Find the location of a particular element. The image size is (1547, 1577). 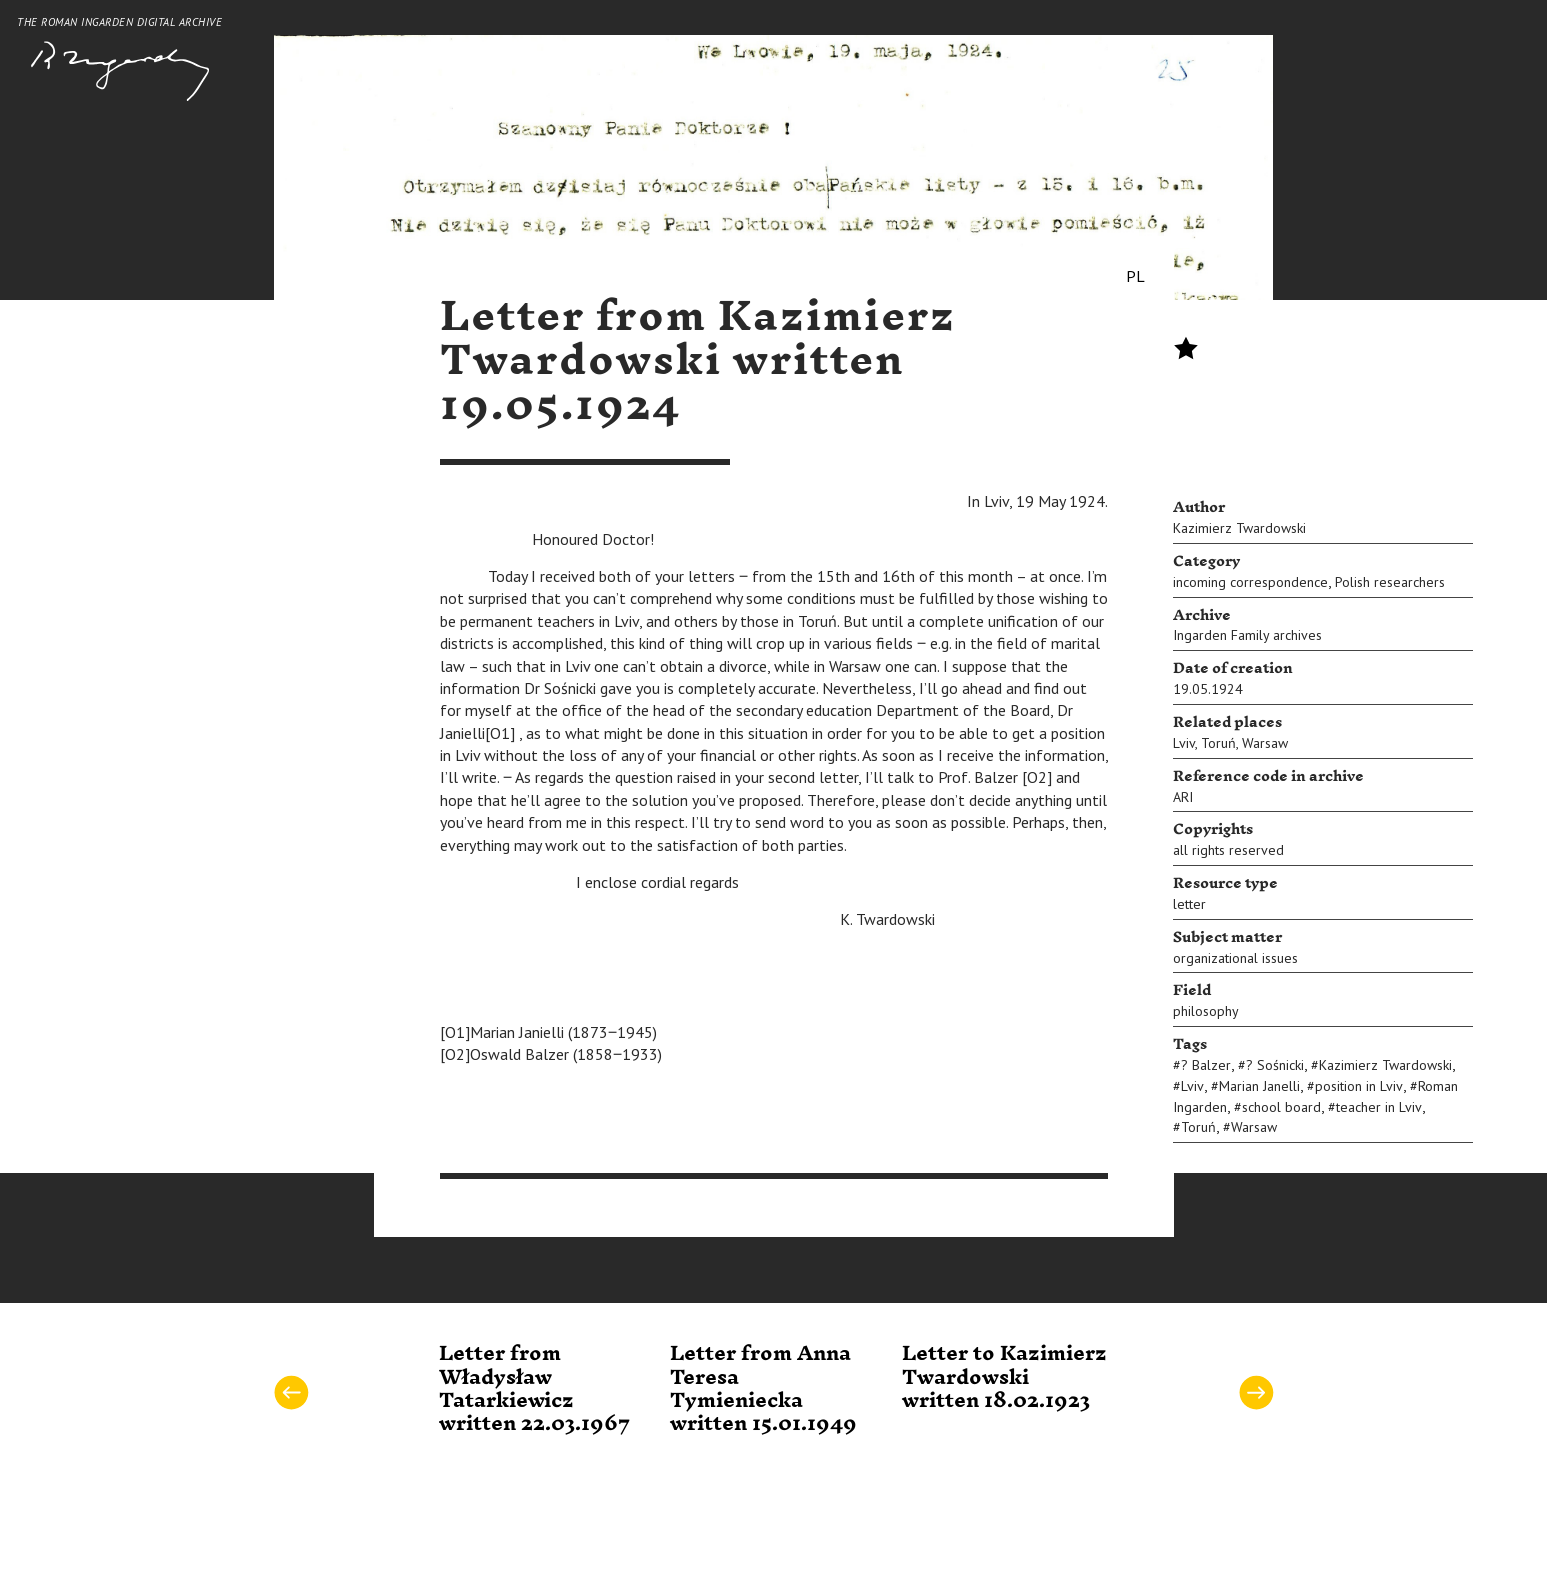

position in Lviv is located at coordinates (1359, 1086).